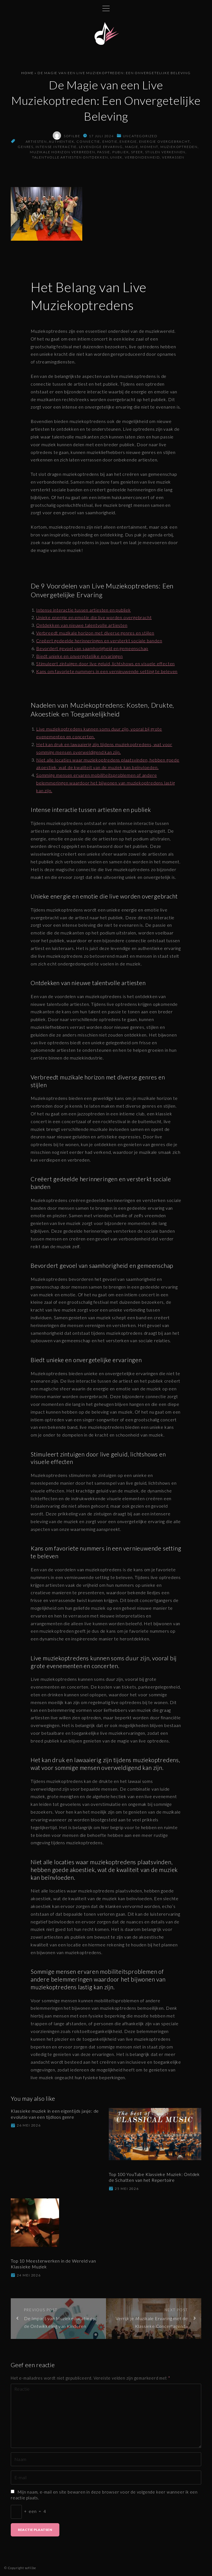 This screenshot has width=212, height=2576. I want to click on Stimuleert zintuigen door live geluid, lichtshows en visuele effecten, so click(105, 663).